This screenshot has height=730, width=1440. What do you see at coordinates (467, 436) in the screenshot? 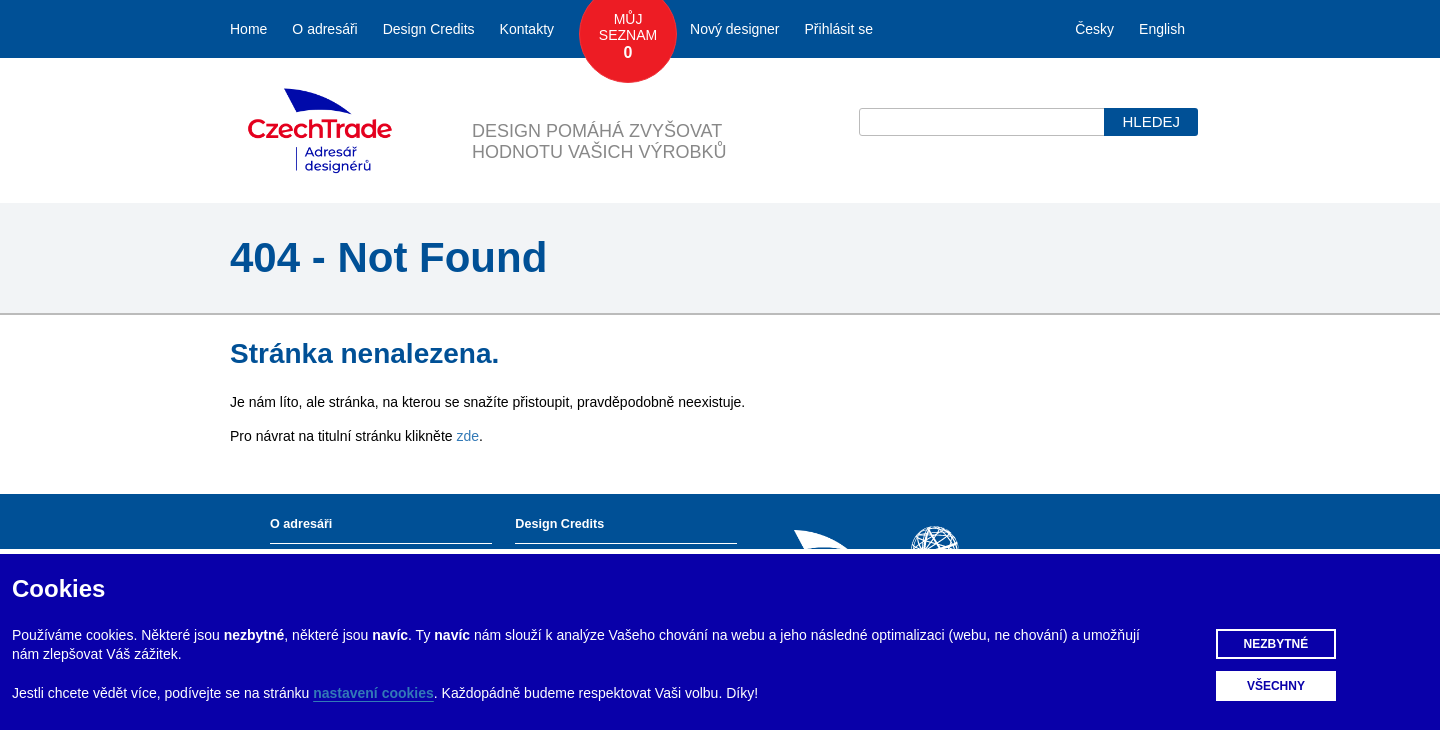
I see `zde` at bounding box center [467, 436].